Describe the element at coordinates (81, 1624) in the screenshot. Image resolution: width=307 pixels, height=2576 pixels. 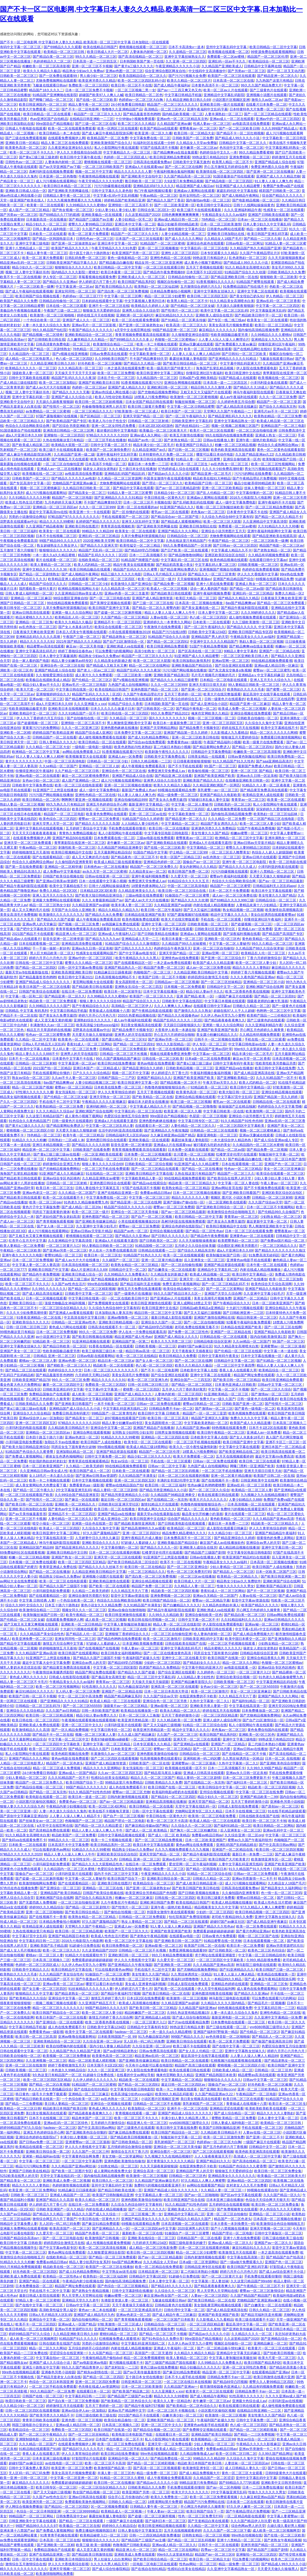
I see `亚洲欧美一区二区日韩精品` at that location.